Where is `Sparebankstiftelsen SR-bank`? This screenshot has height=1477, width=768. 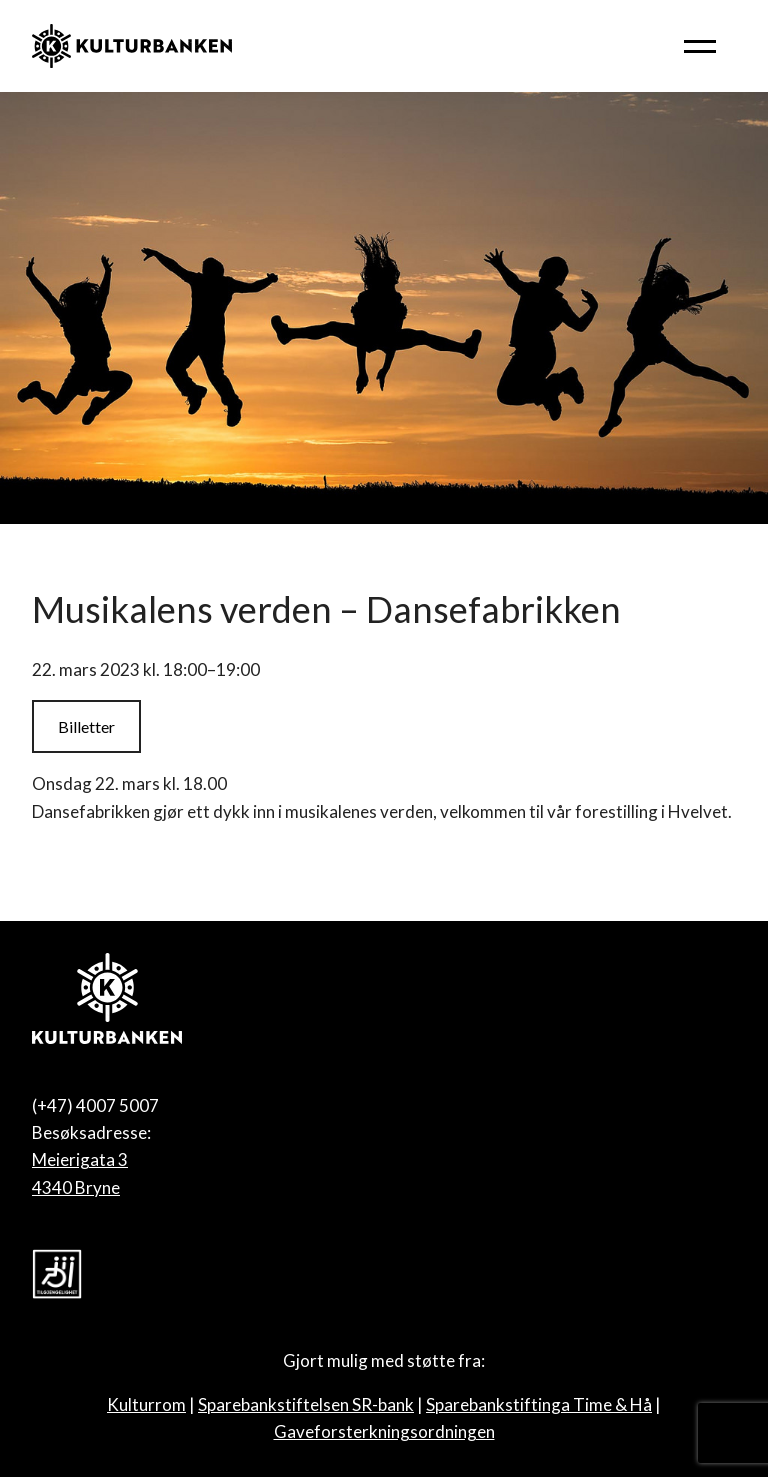
Sparebankstiftelsen SR-bank is located at coordinates (306, 1404).